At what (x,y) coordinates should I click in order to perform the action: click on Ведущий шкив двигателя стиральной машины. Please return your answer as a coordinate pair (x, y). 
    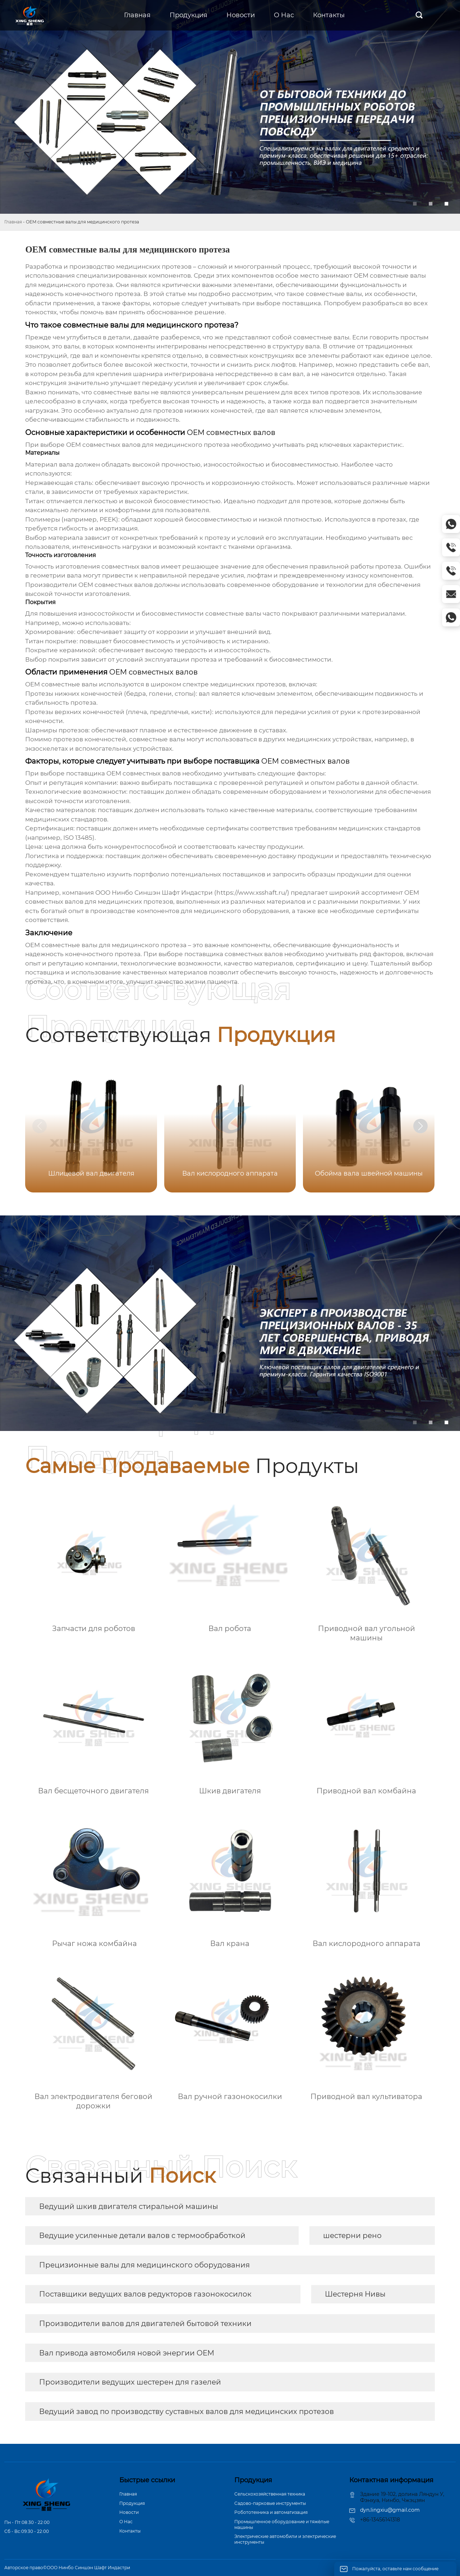
    Looking at the image, I should click on (128, 2206).